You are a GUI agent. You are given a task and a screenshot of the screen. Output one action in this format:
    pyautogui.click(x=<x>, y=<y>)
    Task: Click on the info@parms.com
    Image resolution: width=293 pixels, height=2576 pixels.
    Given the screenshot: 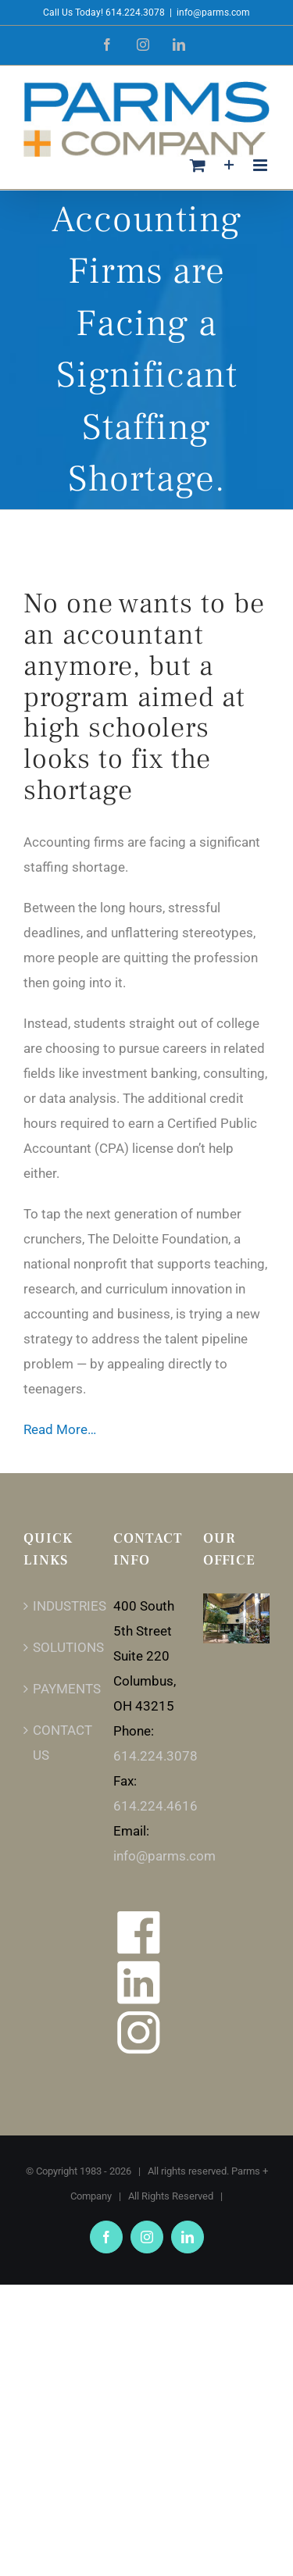 What is the action you would take?
    pyautogui.click(x=213, y=12)
    